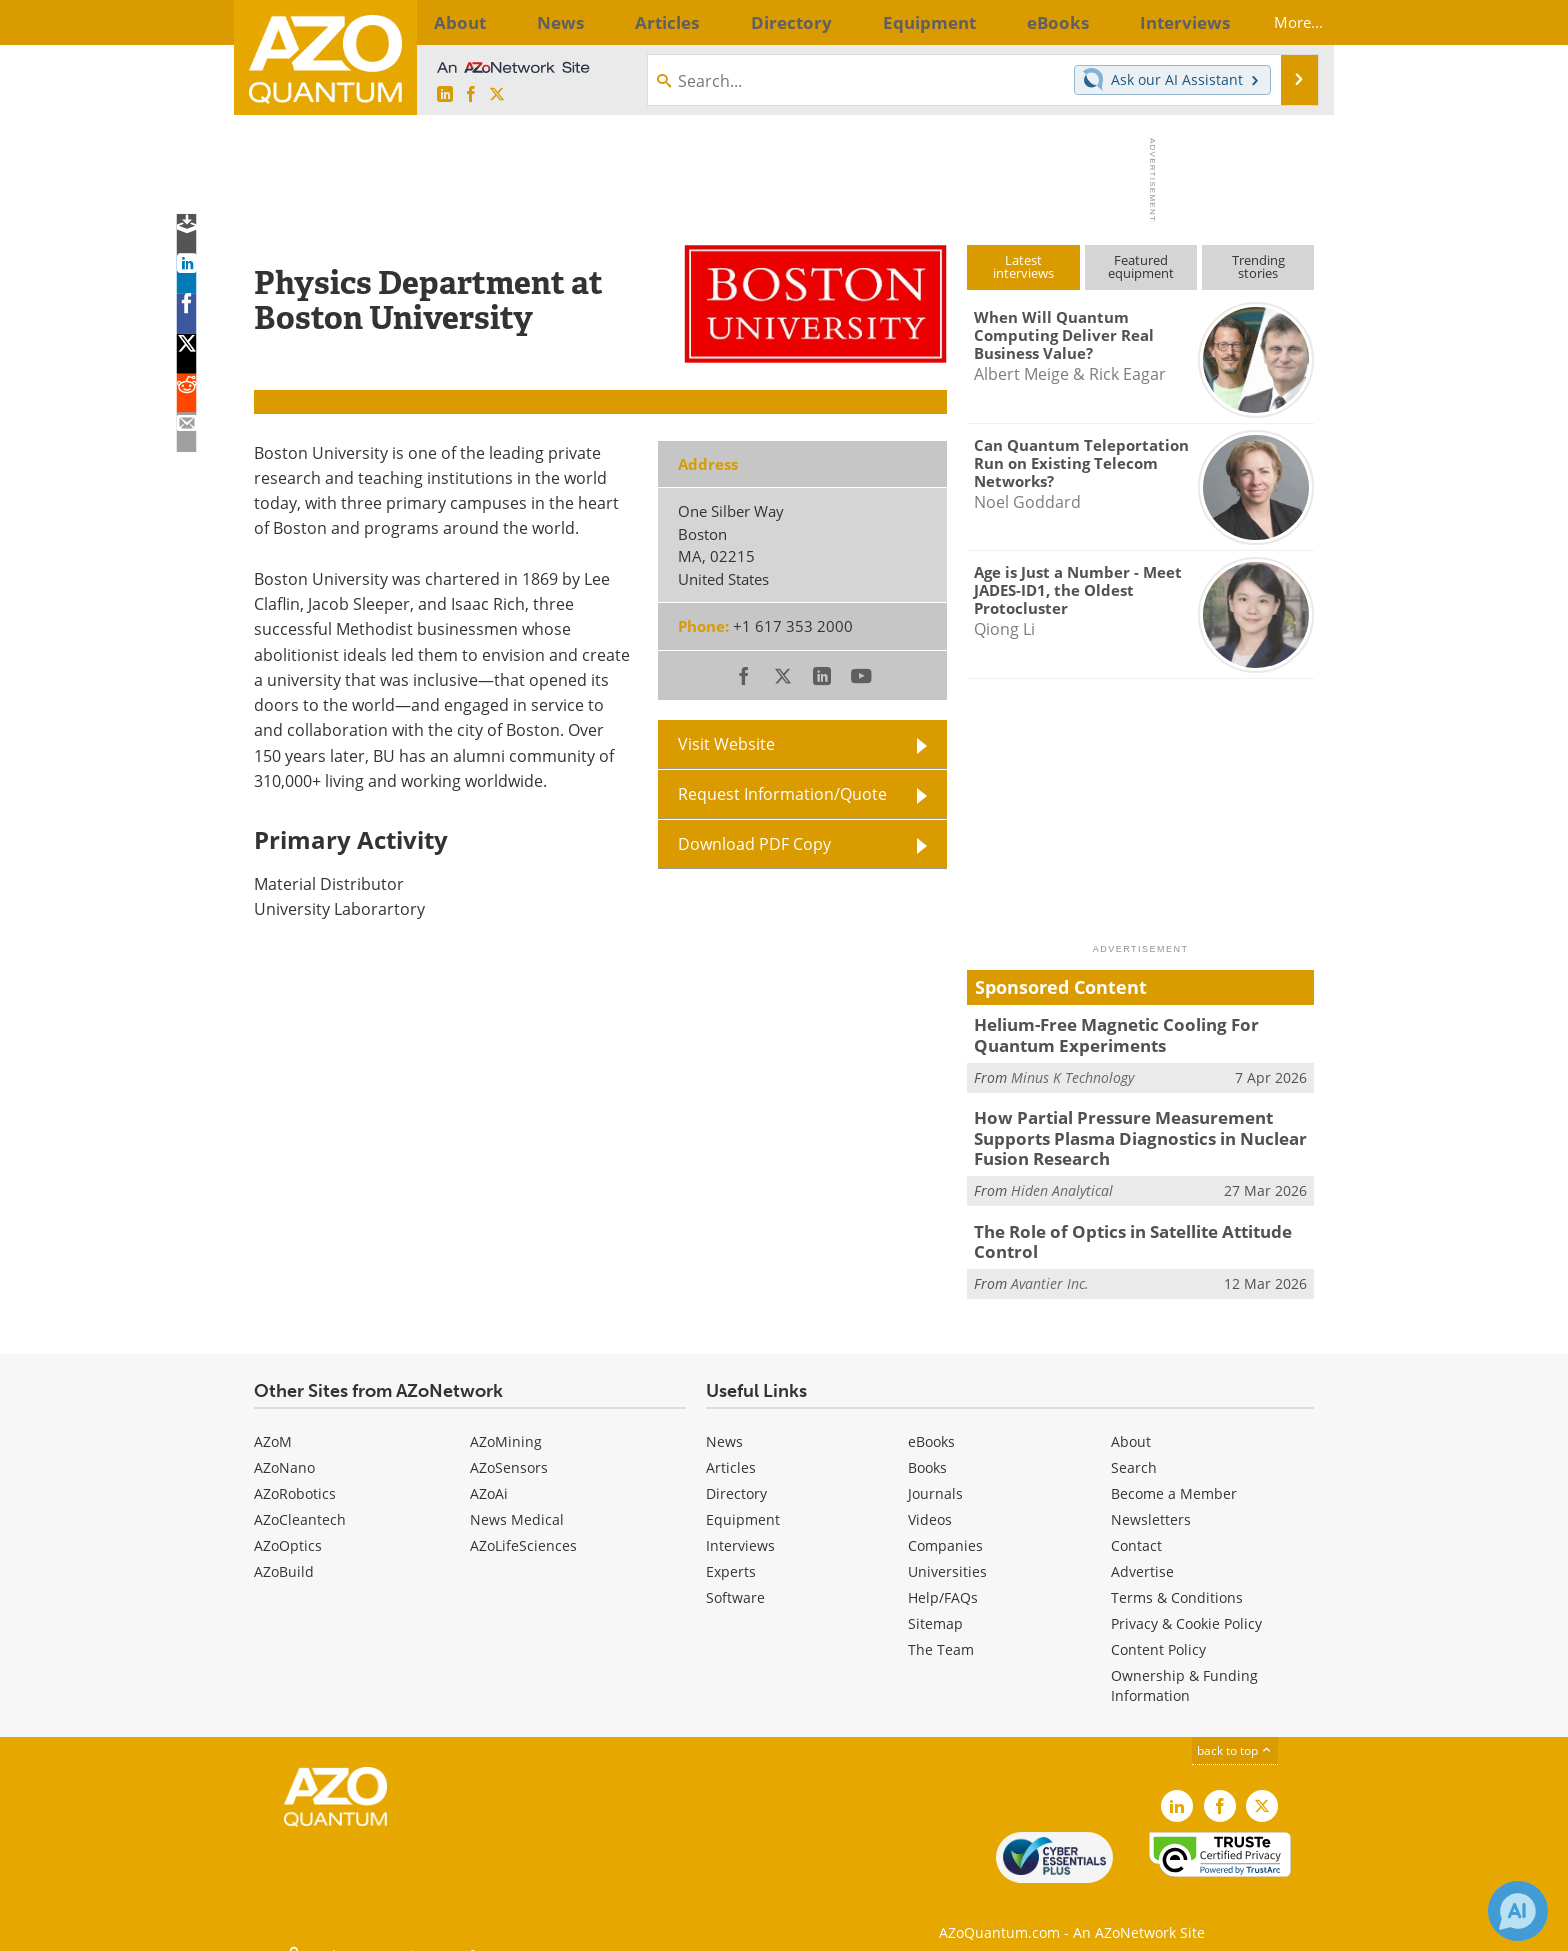 Image resolution: width=1568 pixels, height=1951 pixels. What do you see at coordinates (1134, 1451) in the screenshot?
I see `Search` at bounding box center [1134, 1451].